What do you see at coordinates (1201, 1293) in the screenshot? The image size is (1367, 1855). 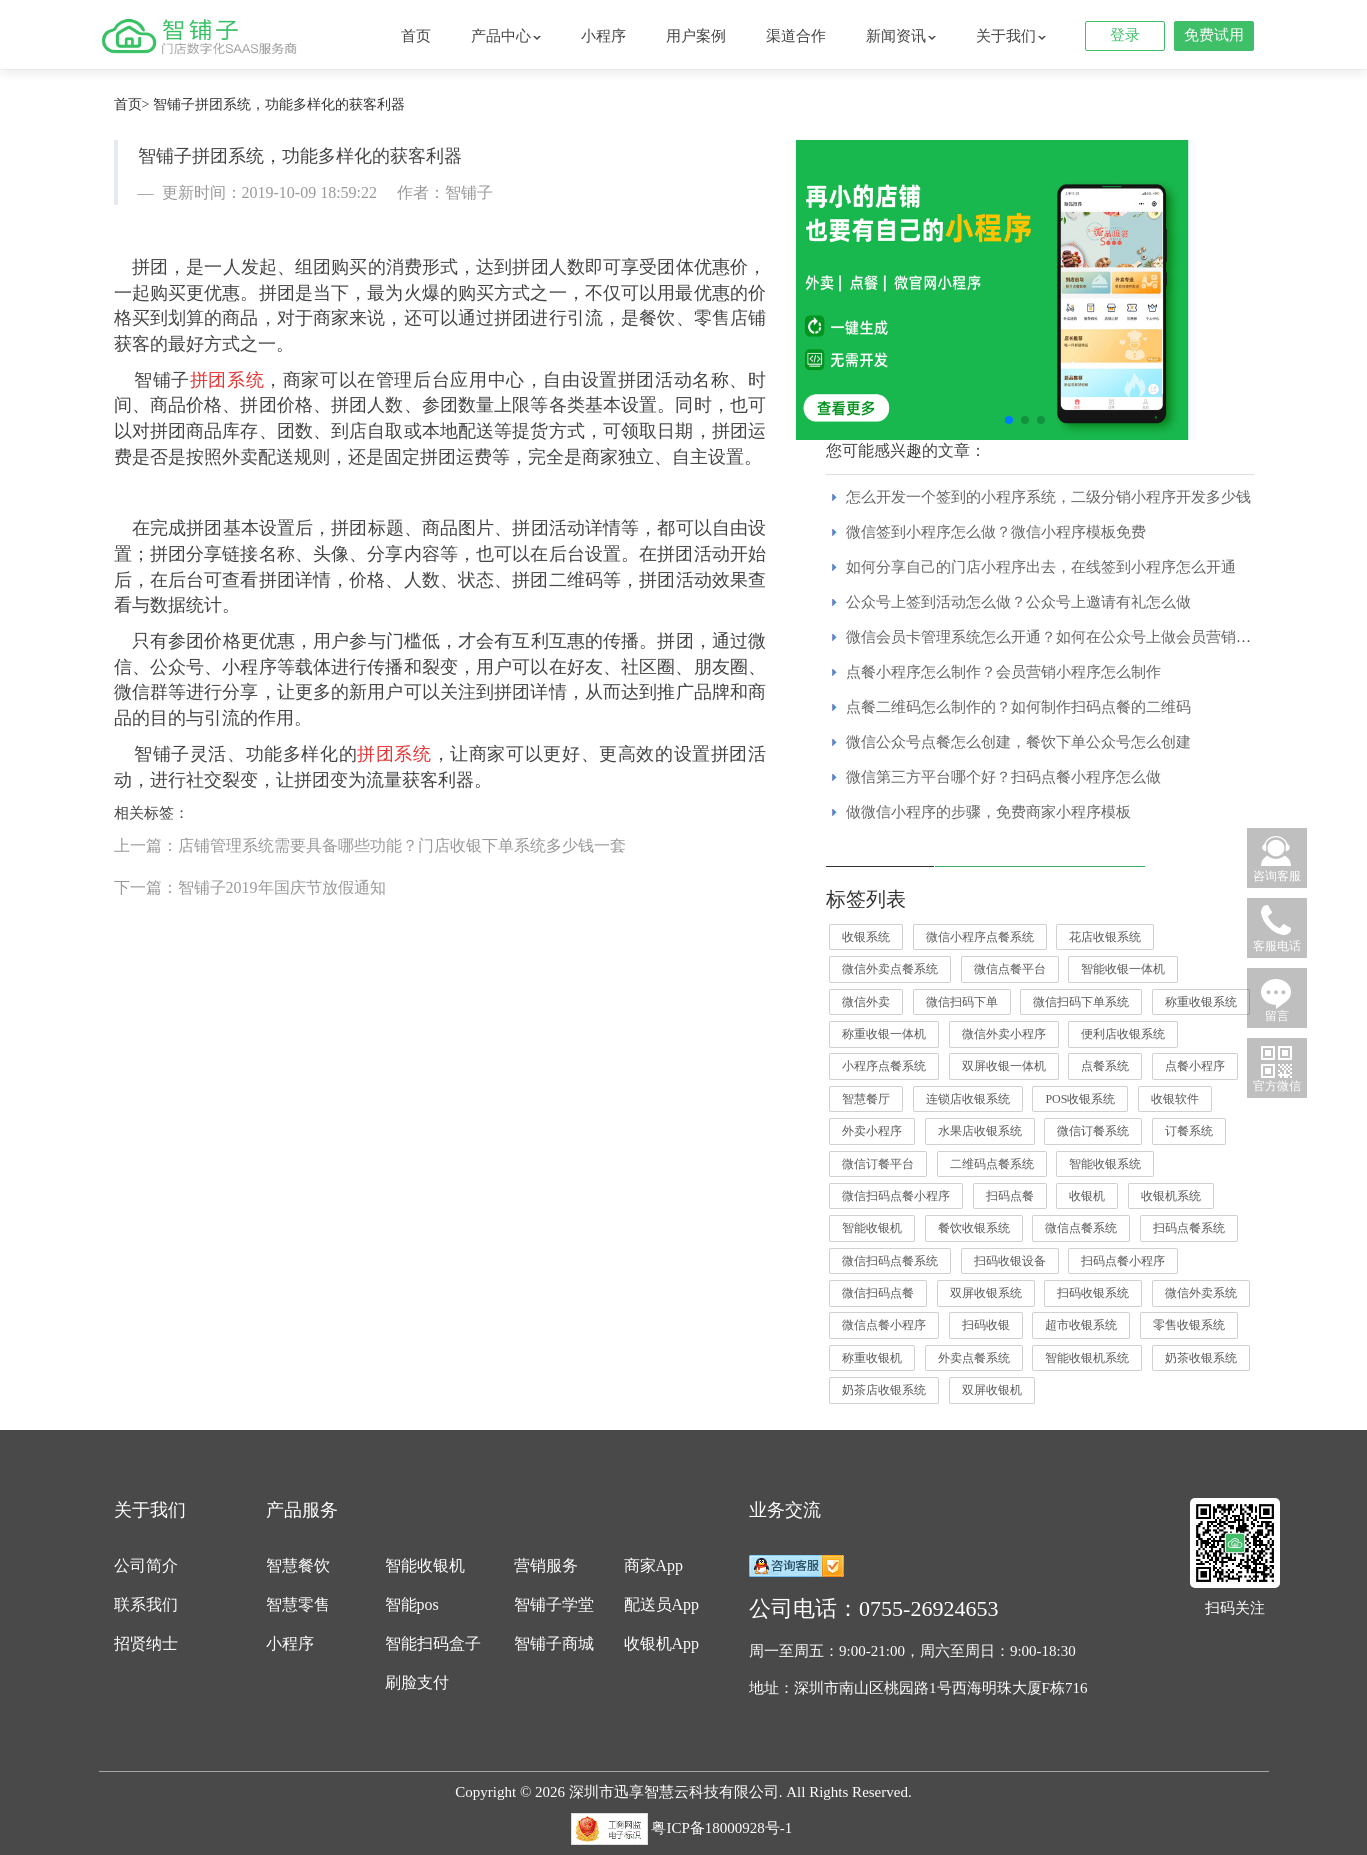 I see `微信外卖系统` at bounding box center [1201, 1293].